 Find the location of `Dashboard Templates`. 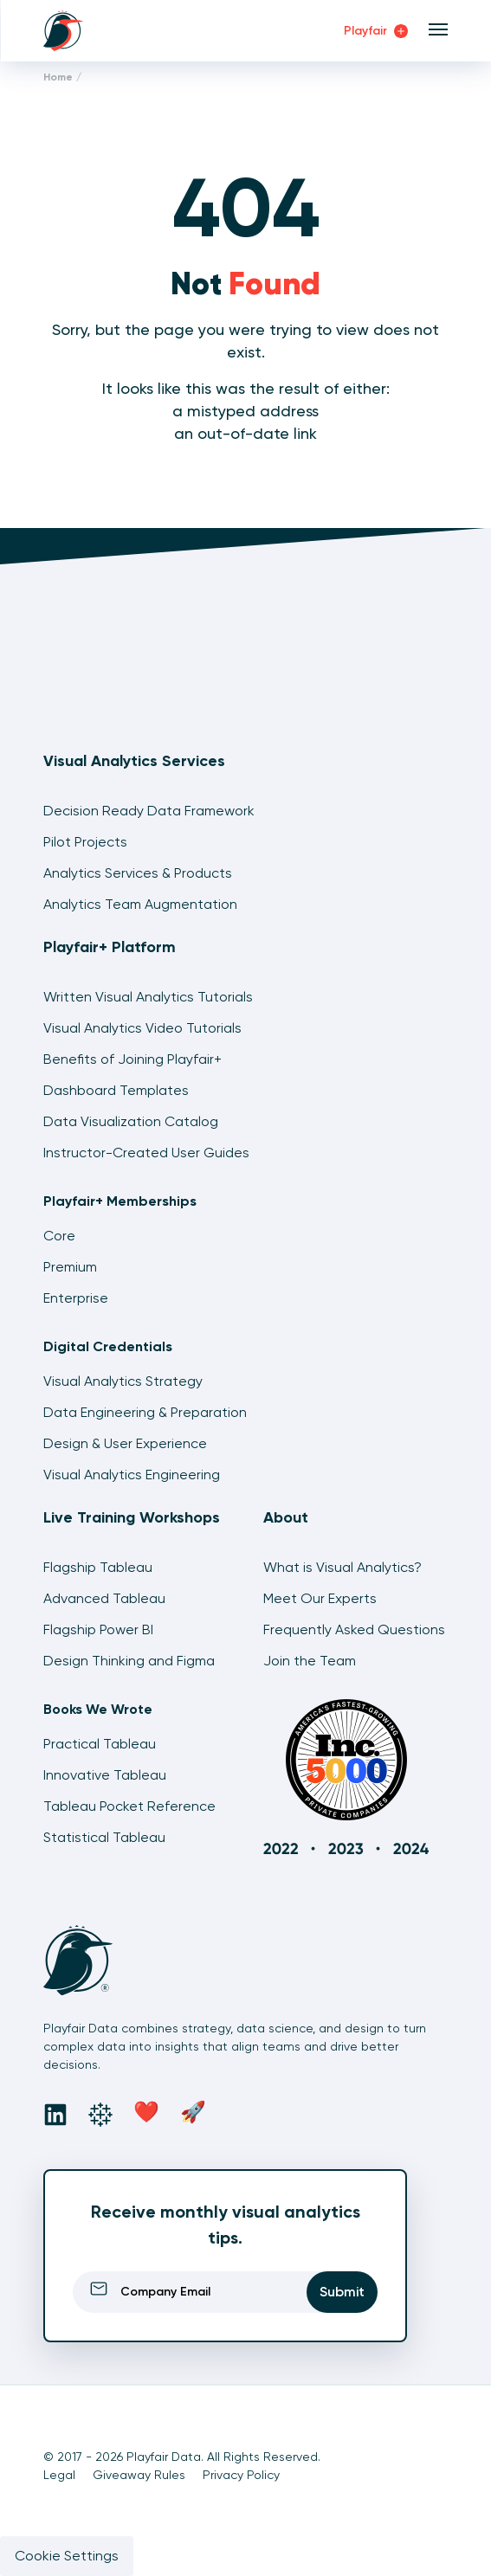

Dashboard Templates is located at coordinates (116, 1090).